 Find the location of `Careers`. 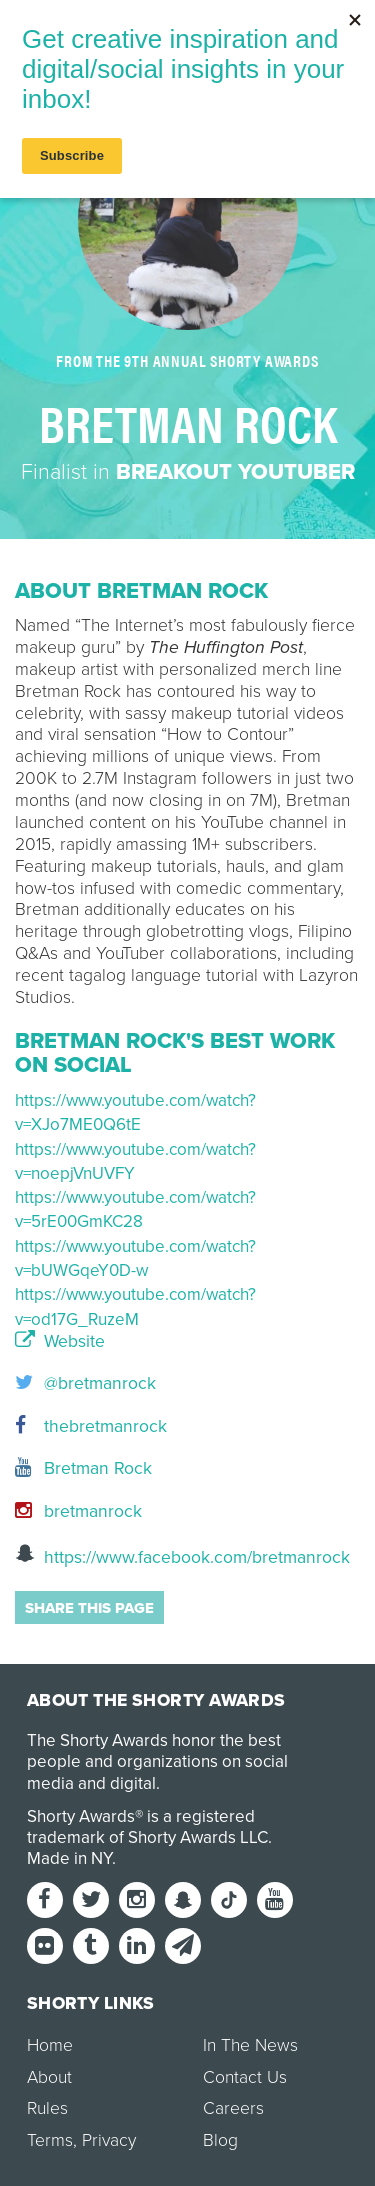

Careers is located at coordinates (233, 2108).